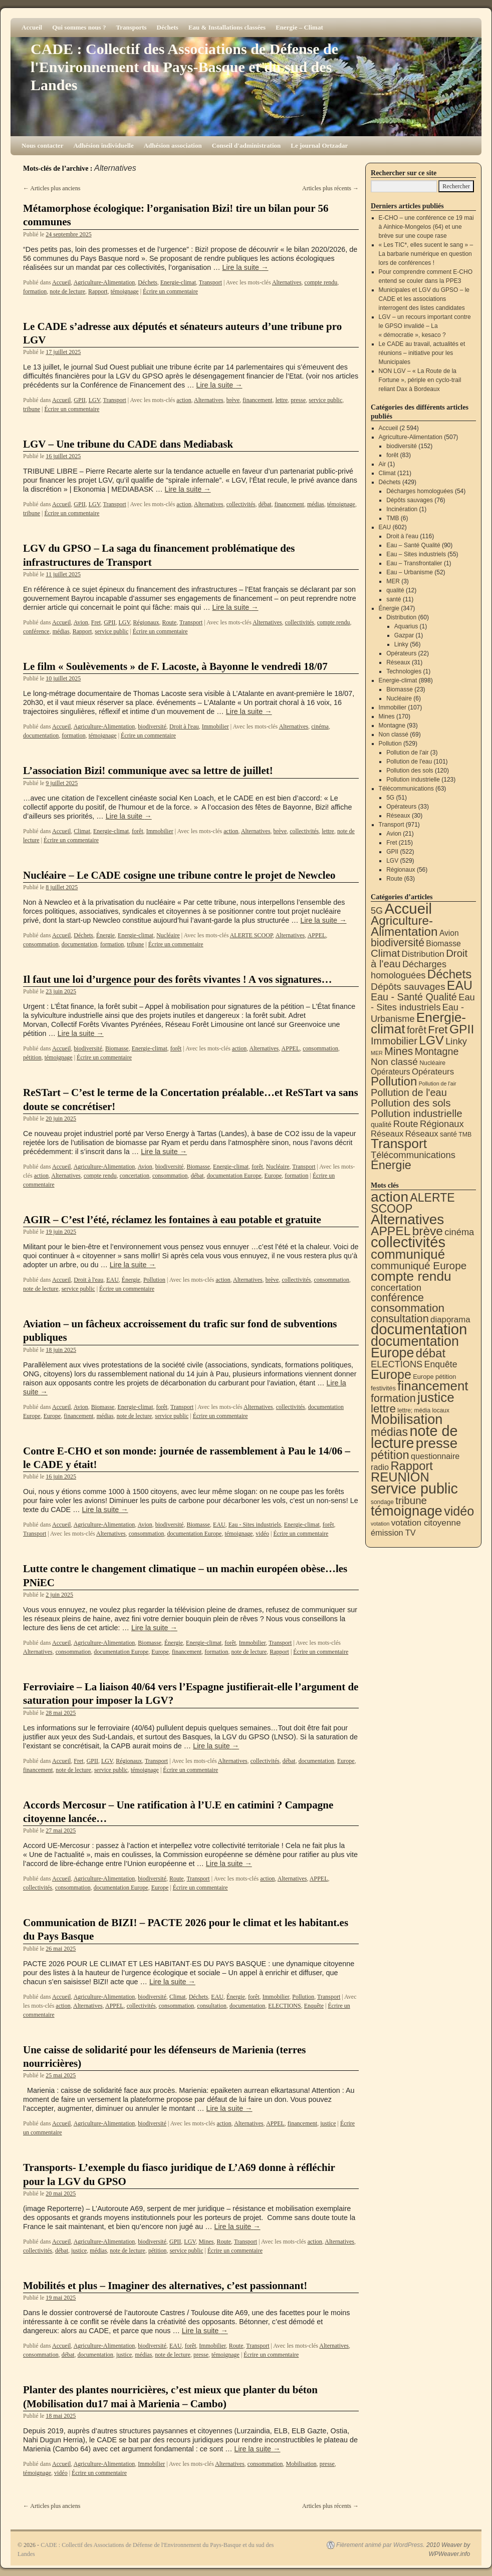  I want to click on Transports, so click(131, 27).